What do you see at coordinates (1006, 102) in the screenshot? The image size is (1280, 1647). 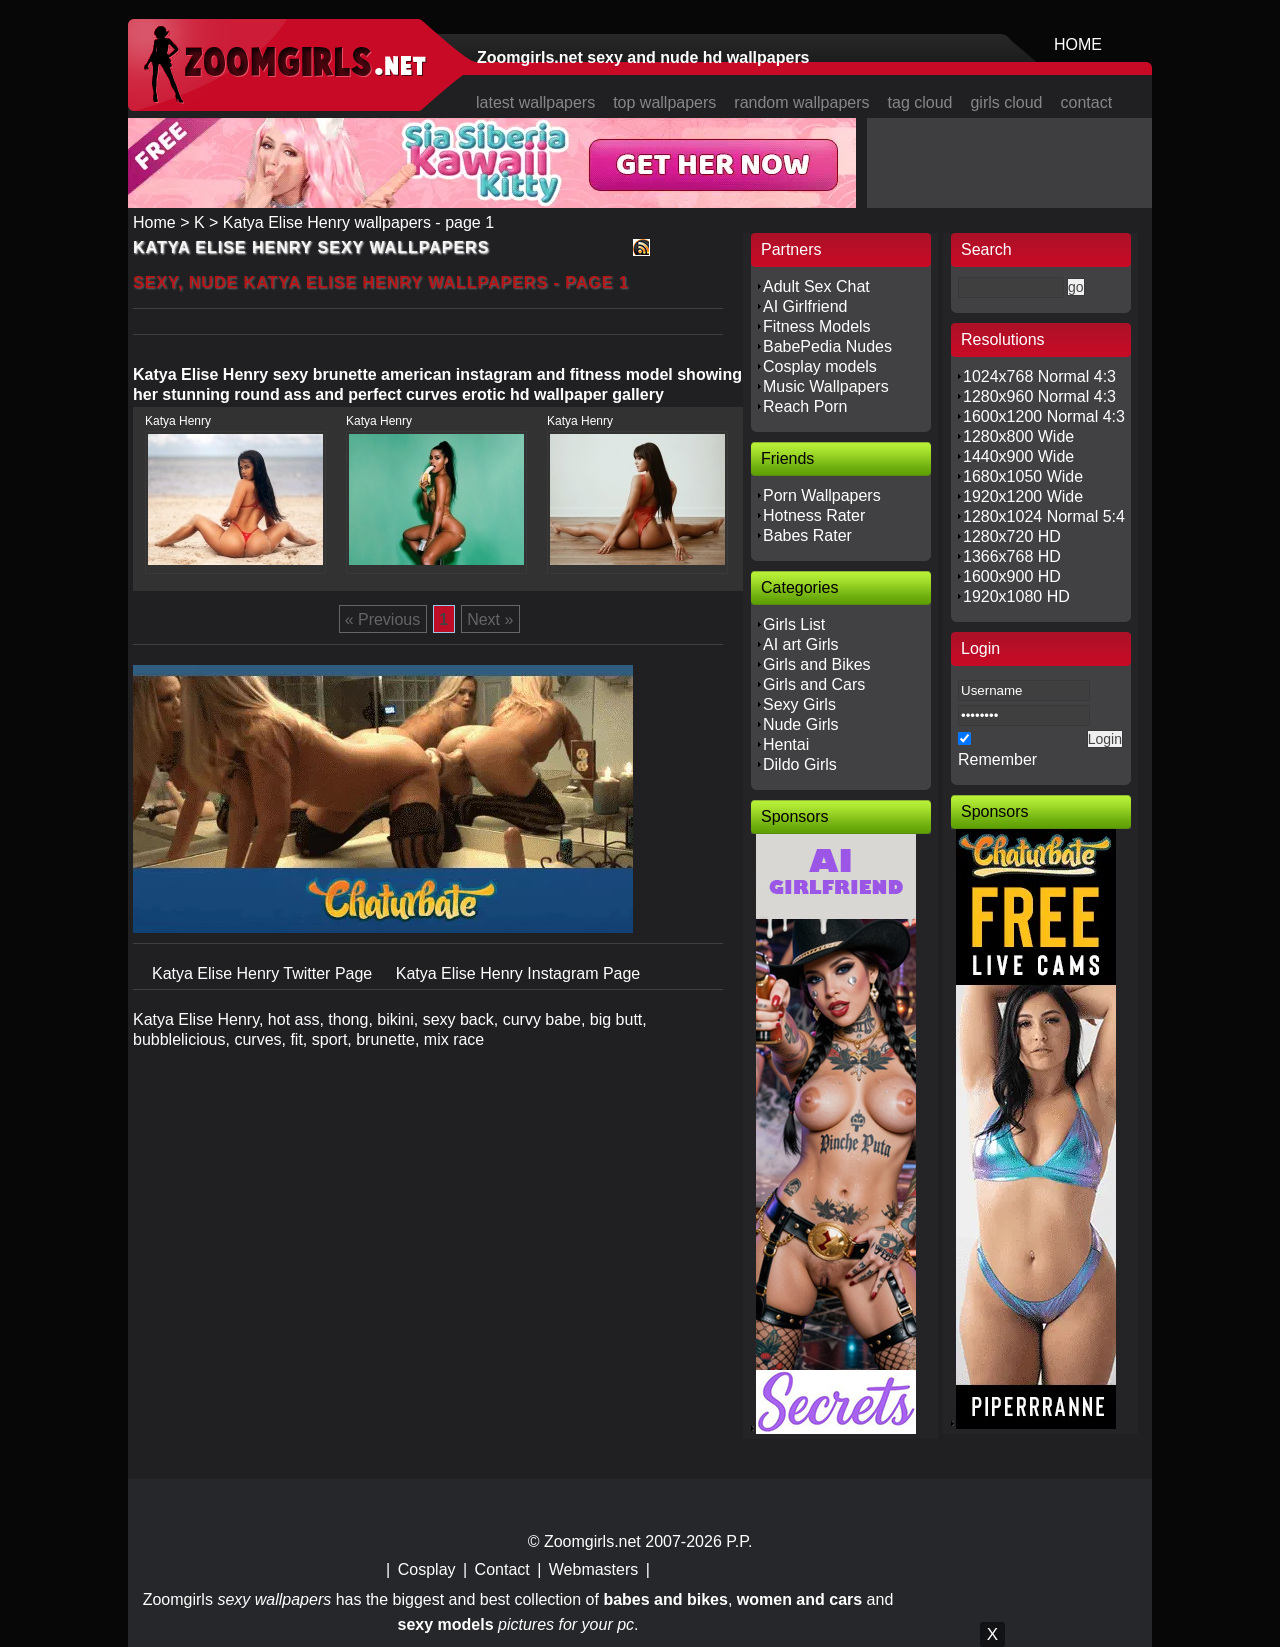 I see `girls cloud` at bounding box center [1006, 102].